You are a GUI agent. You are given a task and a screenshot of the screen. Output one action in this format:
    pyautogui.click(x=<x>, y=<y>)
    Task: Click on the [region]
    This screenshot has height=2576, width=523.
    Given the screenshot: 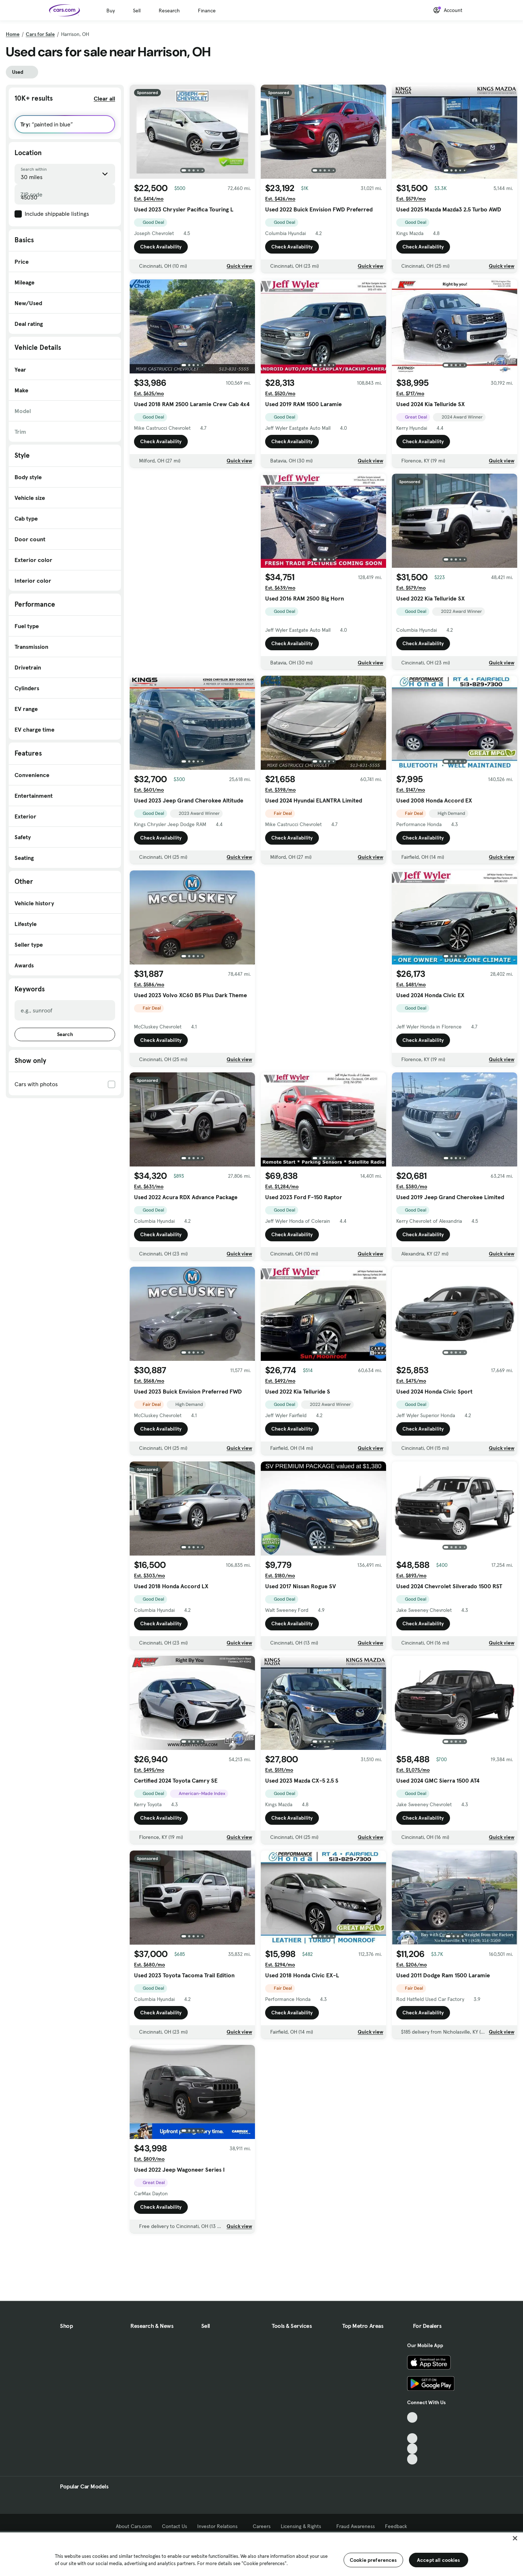 What is the action you would take?
    pyautogui.click(x=261, y=2553)
    